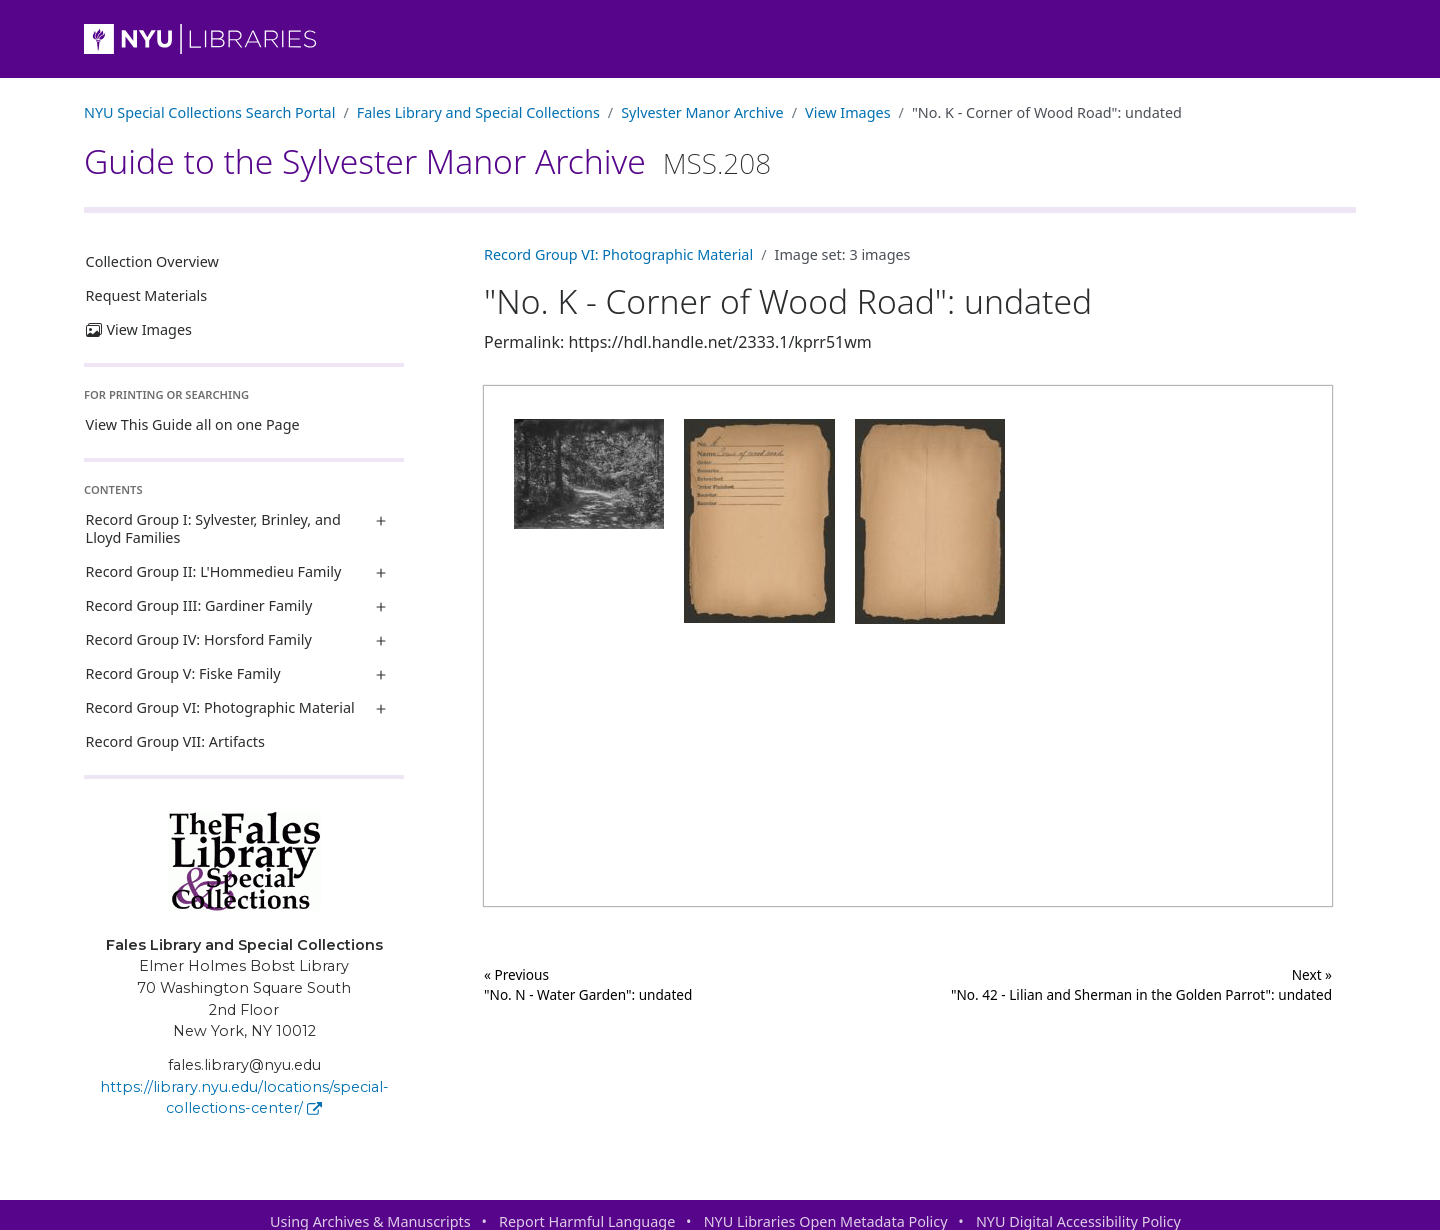 The height and width of the screenshot is (1230, 1440). Describe the element at coordinates (220, 707) in the screenshot. I see `Record Group VI: Photographic Material` at that location.